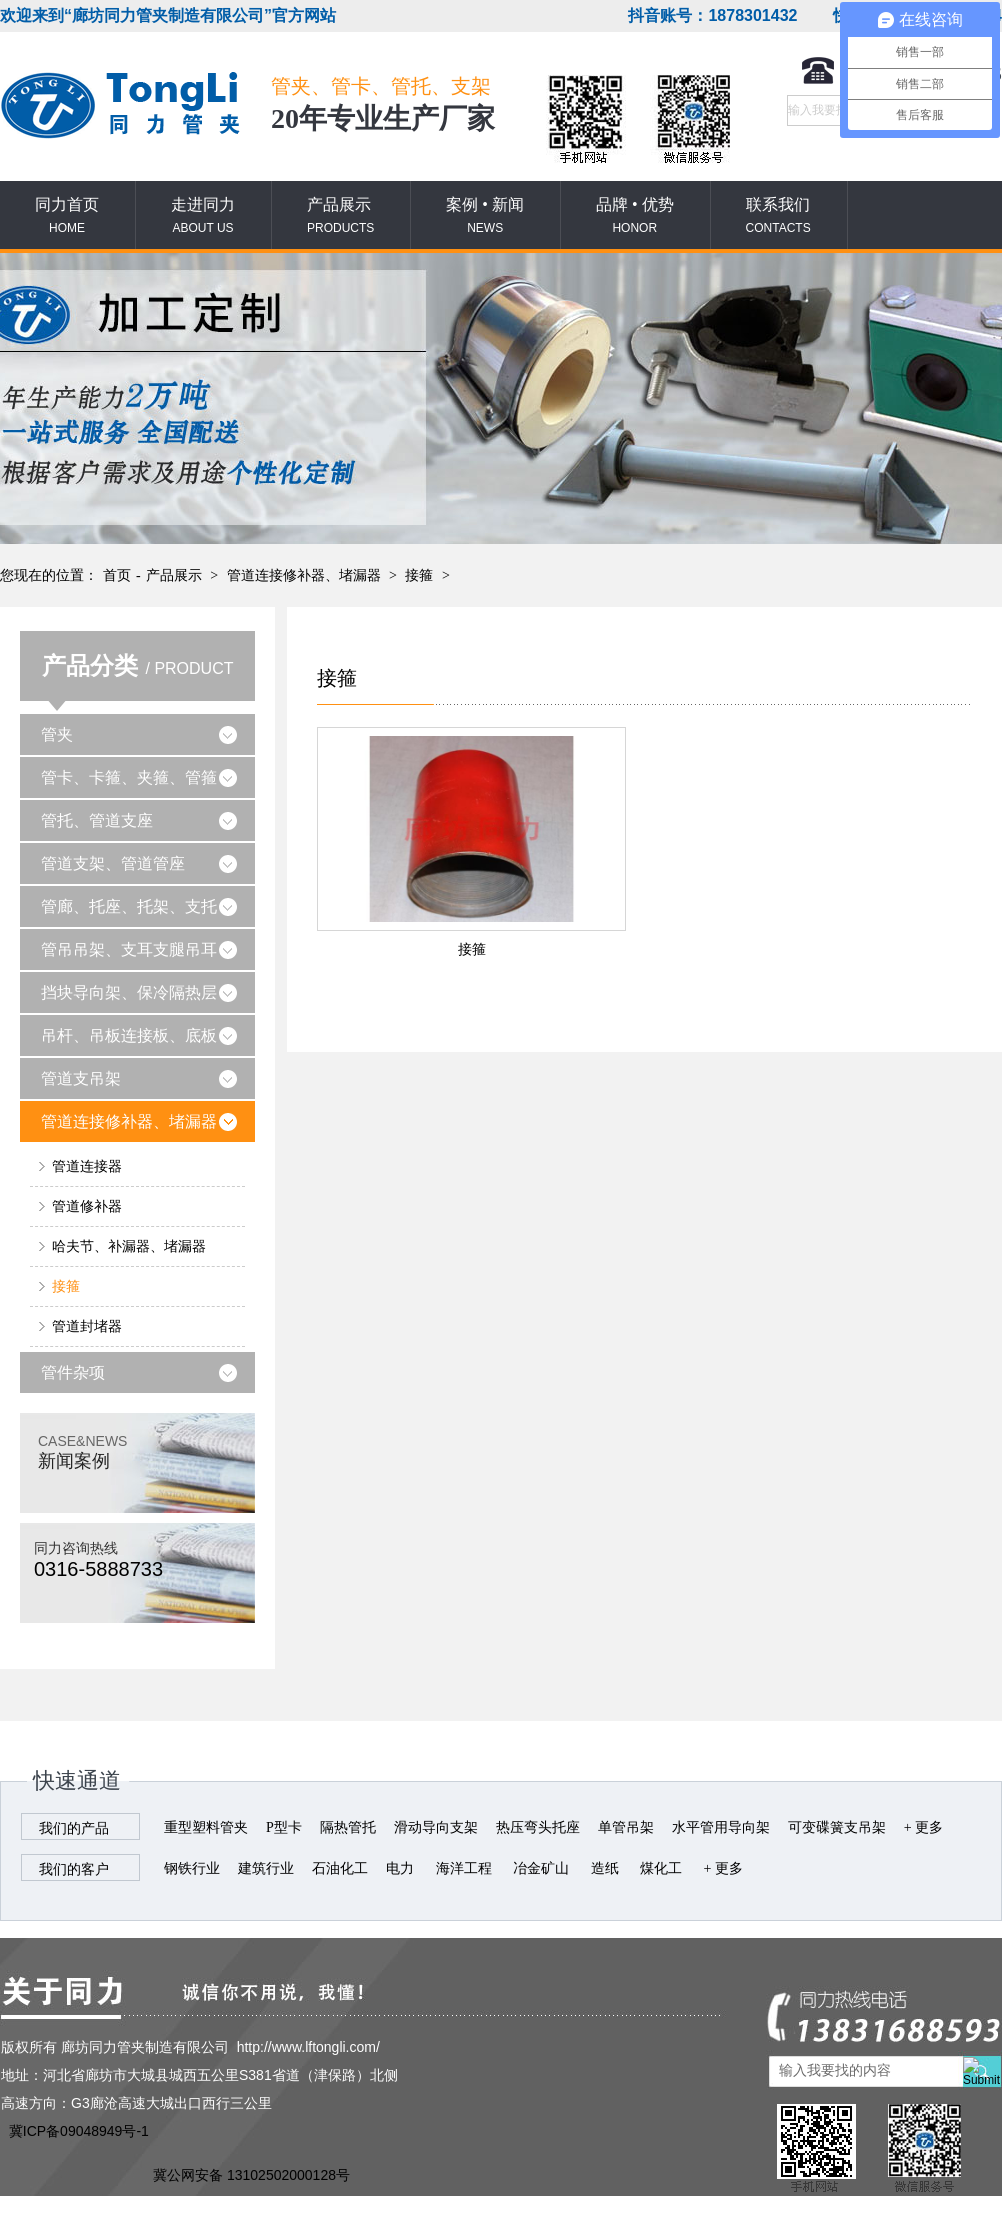 The height and width of the screenshot is (2233, 1002). Describe the element at coordinates (485, 216) in the screenshot. I see `案例 • 新闻` at that location.